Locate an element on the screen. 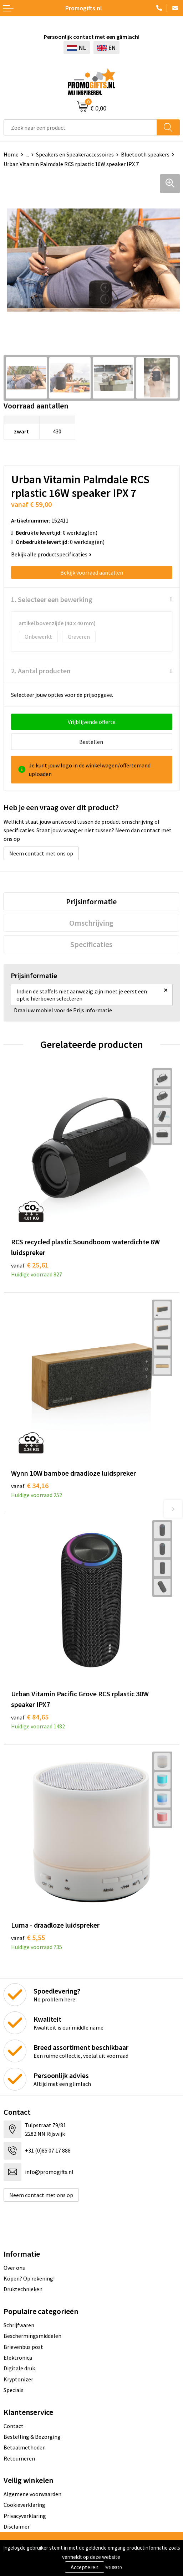 The height and width of the screenshot is (2576, 183). Disclaimer is located at coordinates (17, 2526).